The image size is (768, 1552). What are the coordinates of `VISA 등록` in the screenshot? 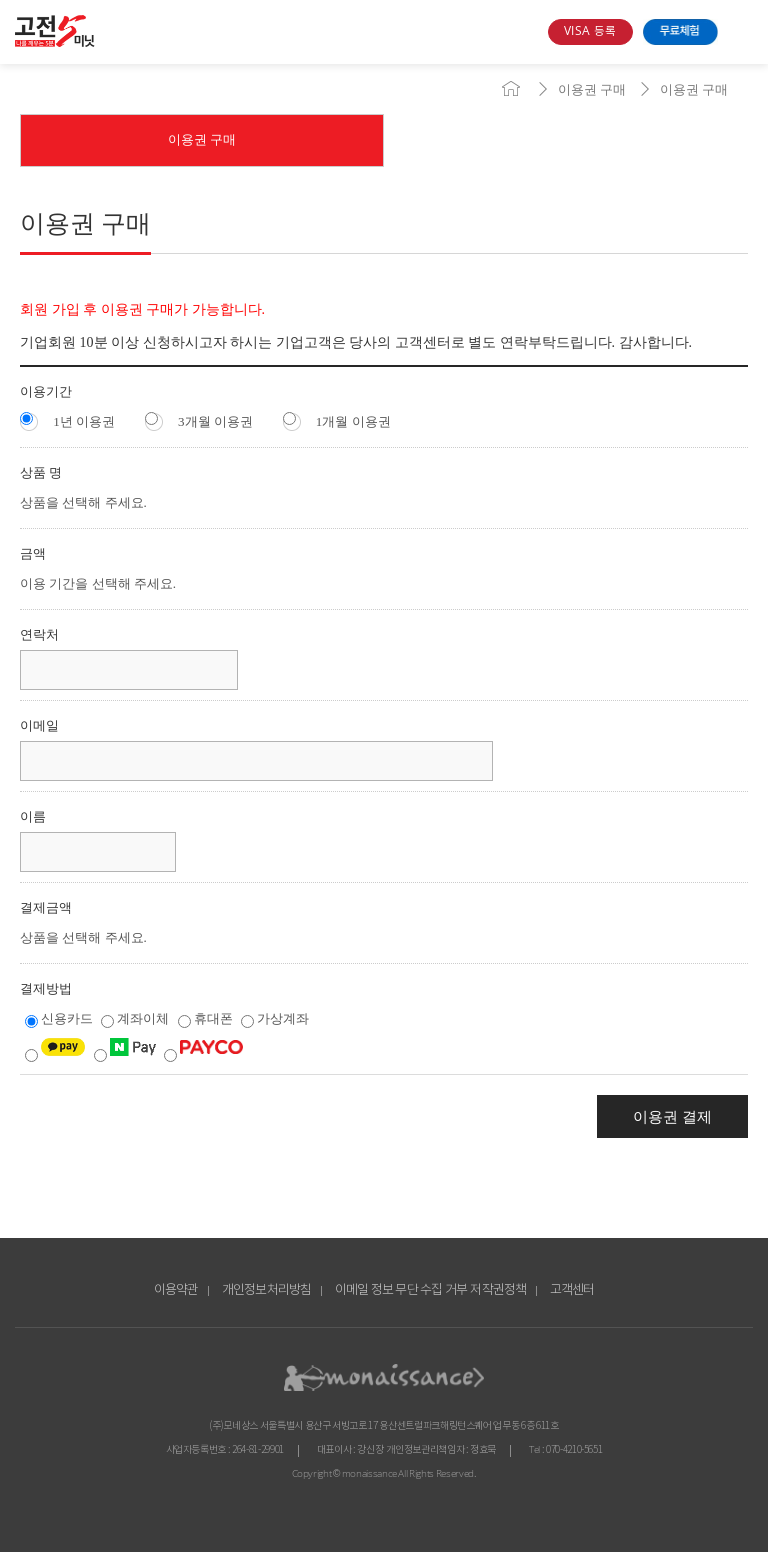 It's located at (590, 31).